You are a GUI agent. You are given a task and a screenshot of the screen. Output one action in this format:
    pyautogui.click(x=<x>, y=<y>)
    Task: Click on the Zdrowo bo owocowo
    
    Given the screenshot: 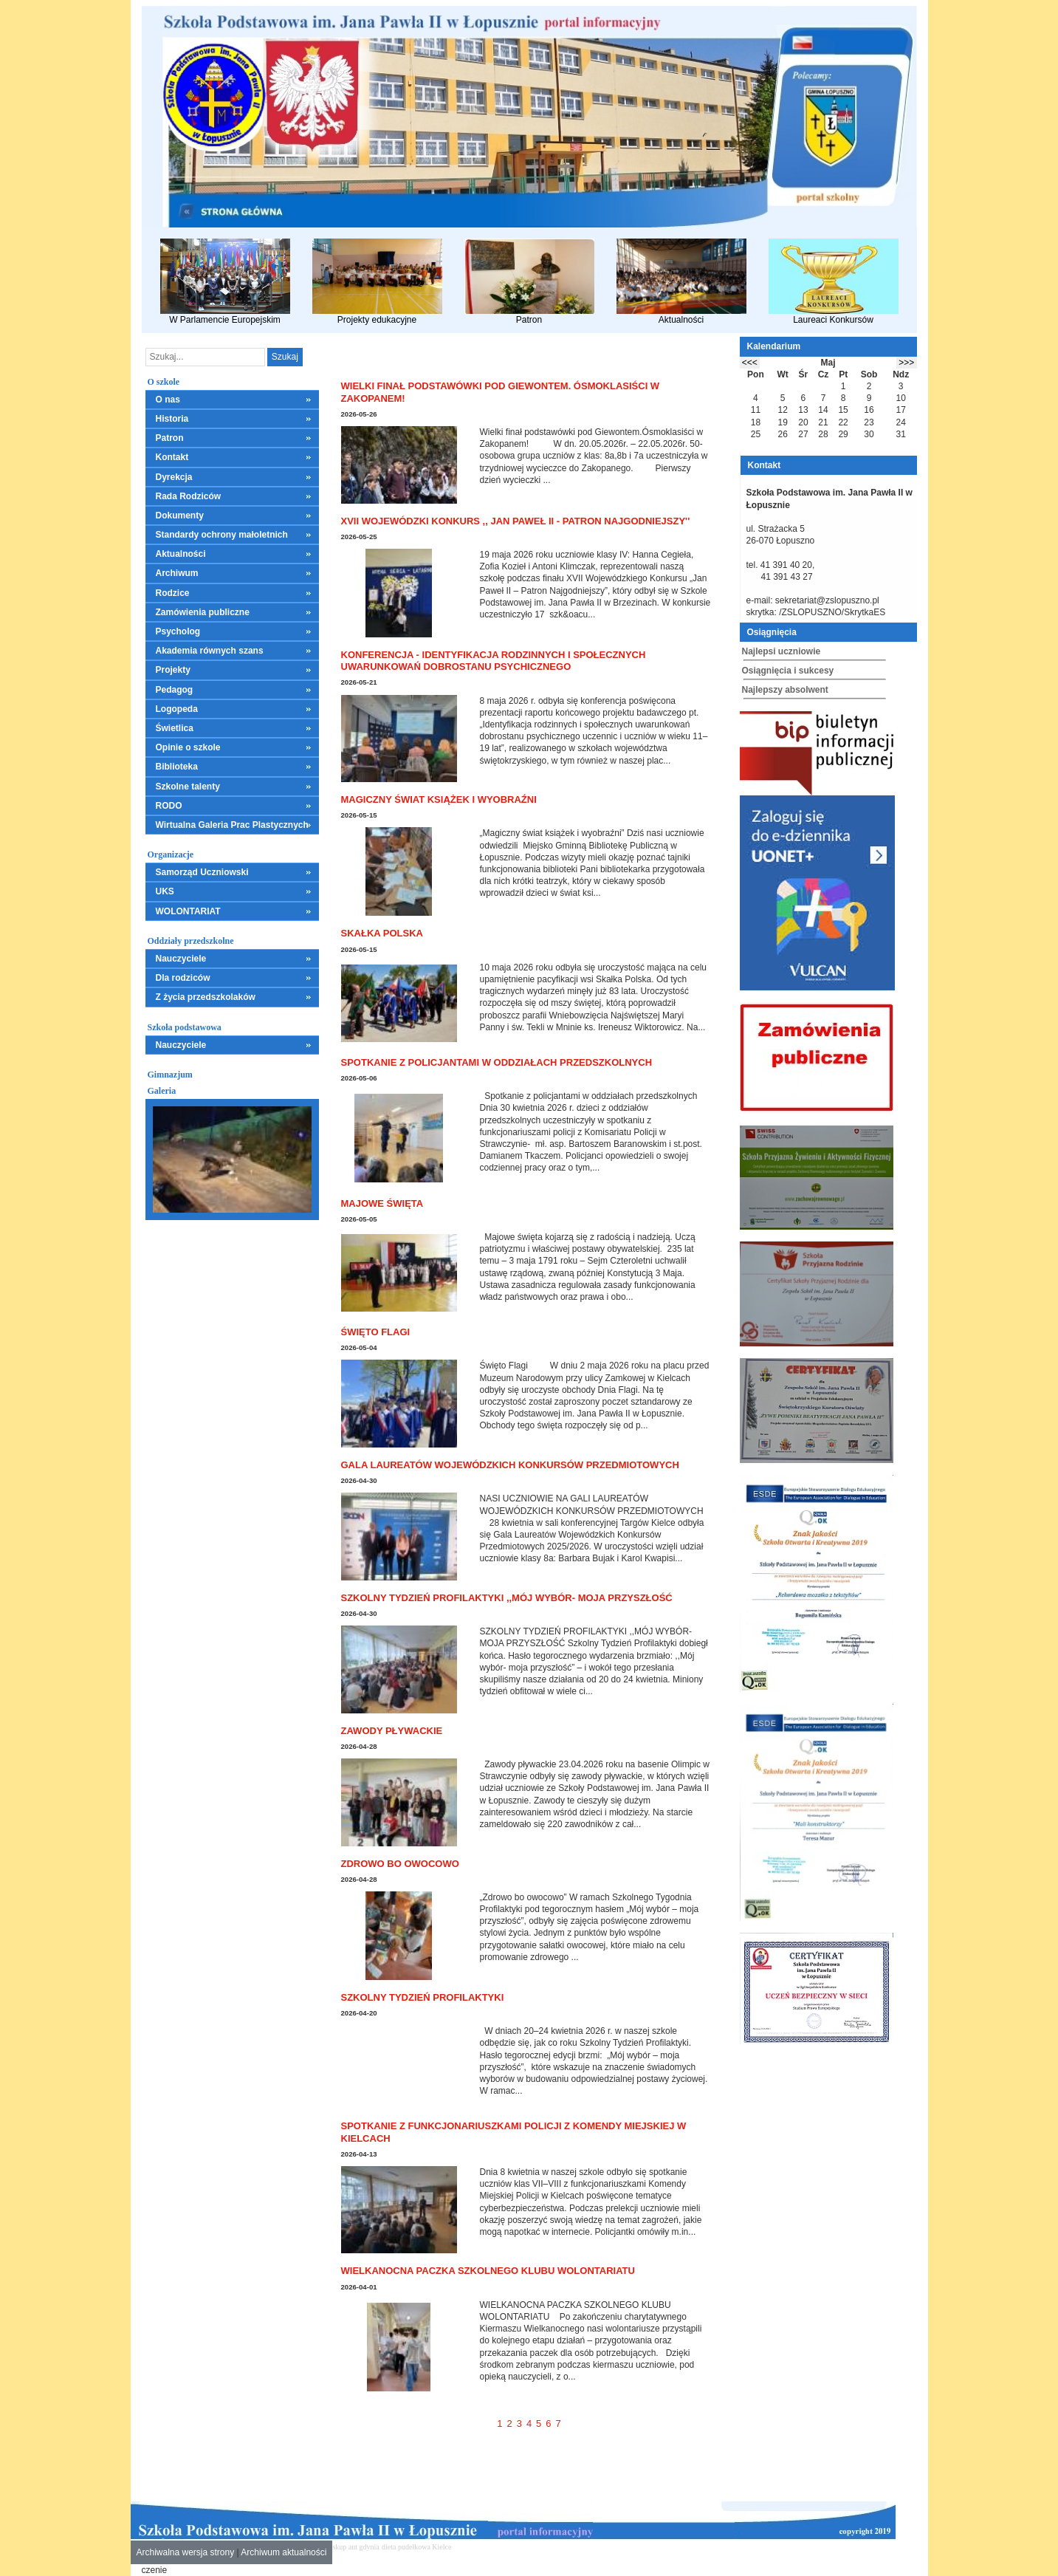 What is the action you would take?
    pyautogui.click(x=400, y=1863)
    